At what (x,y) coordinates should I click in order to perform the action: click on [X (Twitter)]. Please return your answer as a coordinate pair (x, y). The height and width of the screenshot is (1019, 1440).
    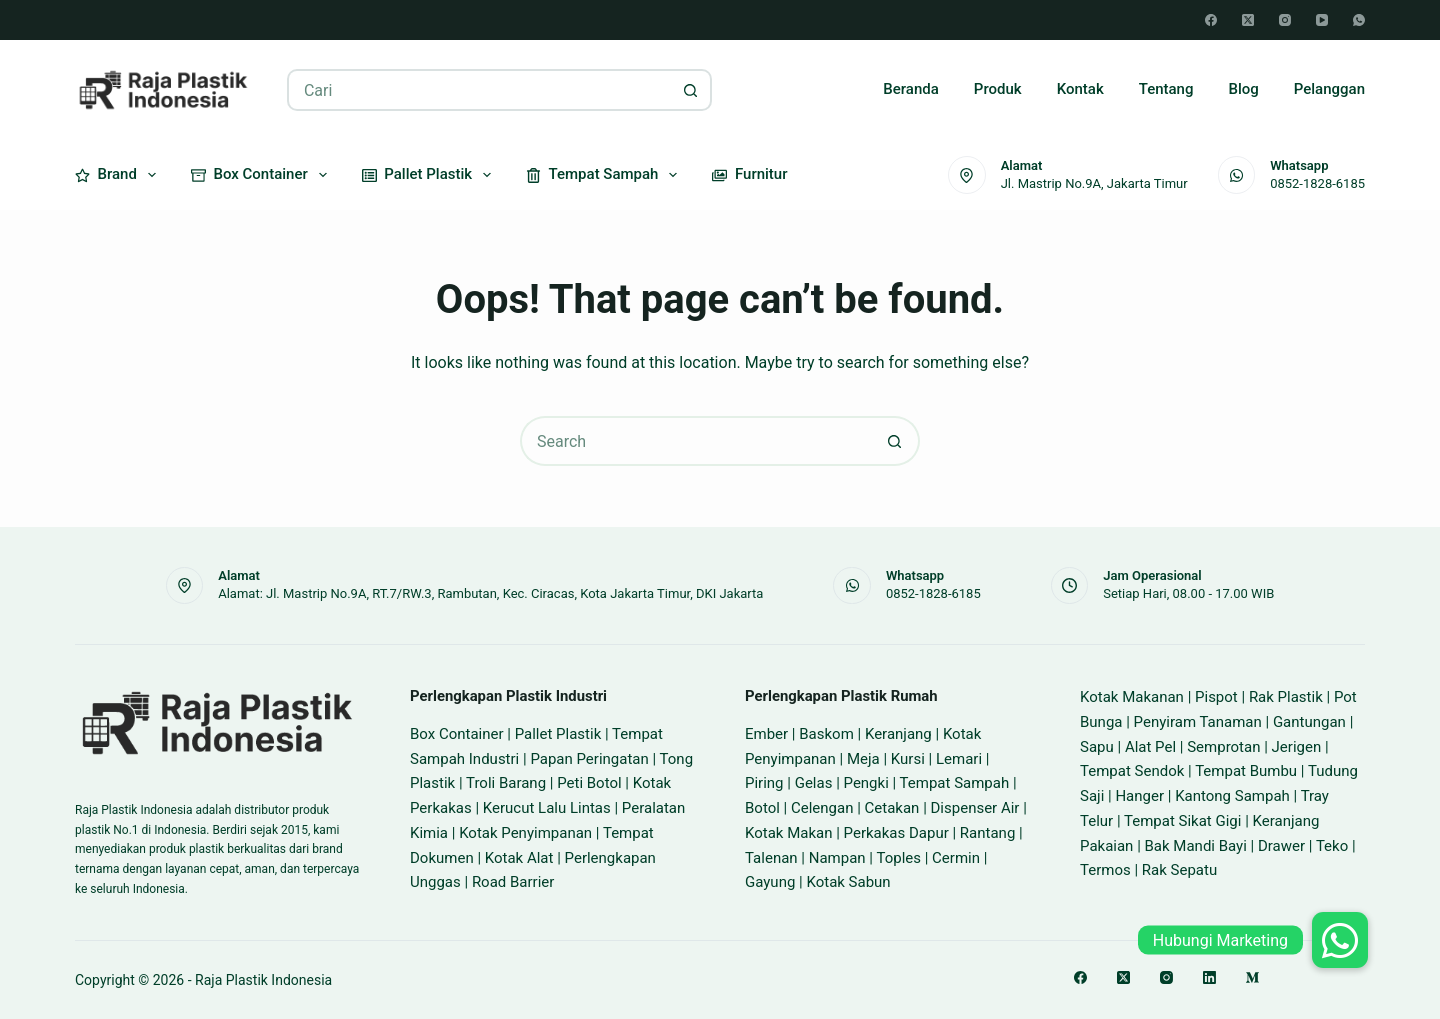
    Looking at the image, I should click on (1248, 20).